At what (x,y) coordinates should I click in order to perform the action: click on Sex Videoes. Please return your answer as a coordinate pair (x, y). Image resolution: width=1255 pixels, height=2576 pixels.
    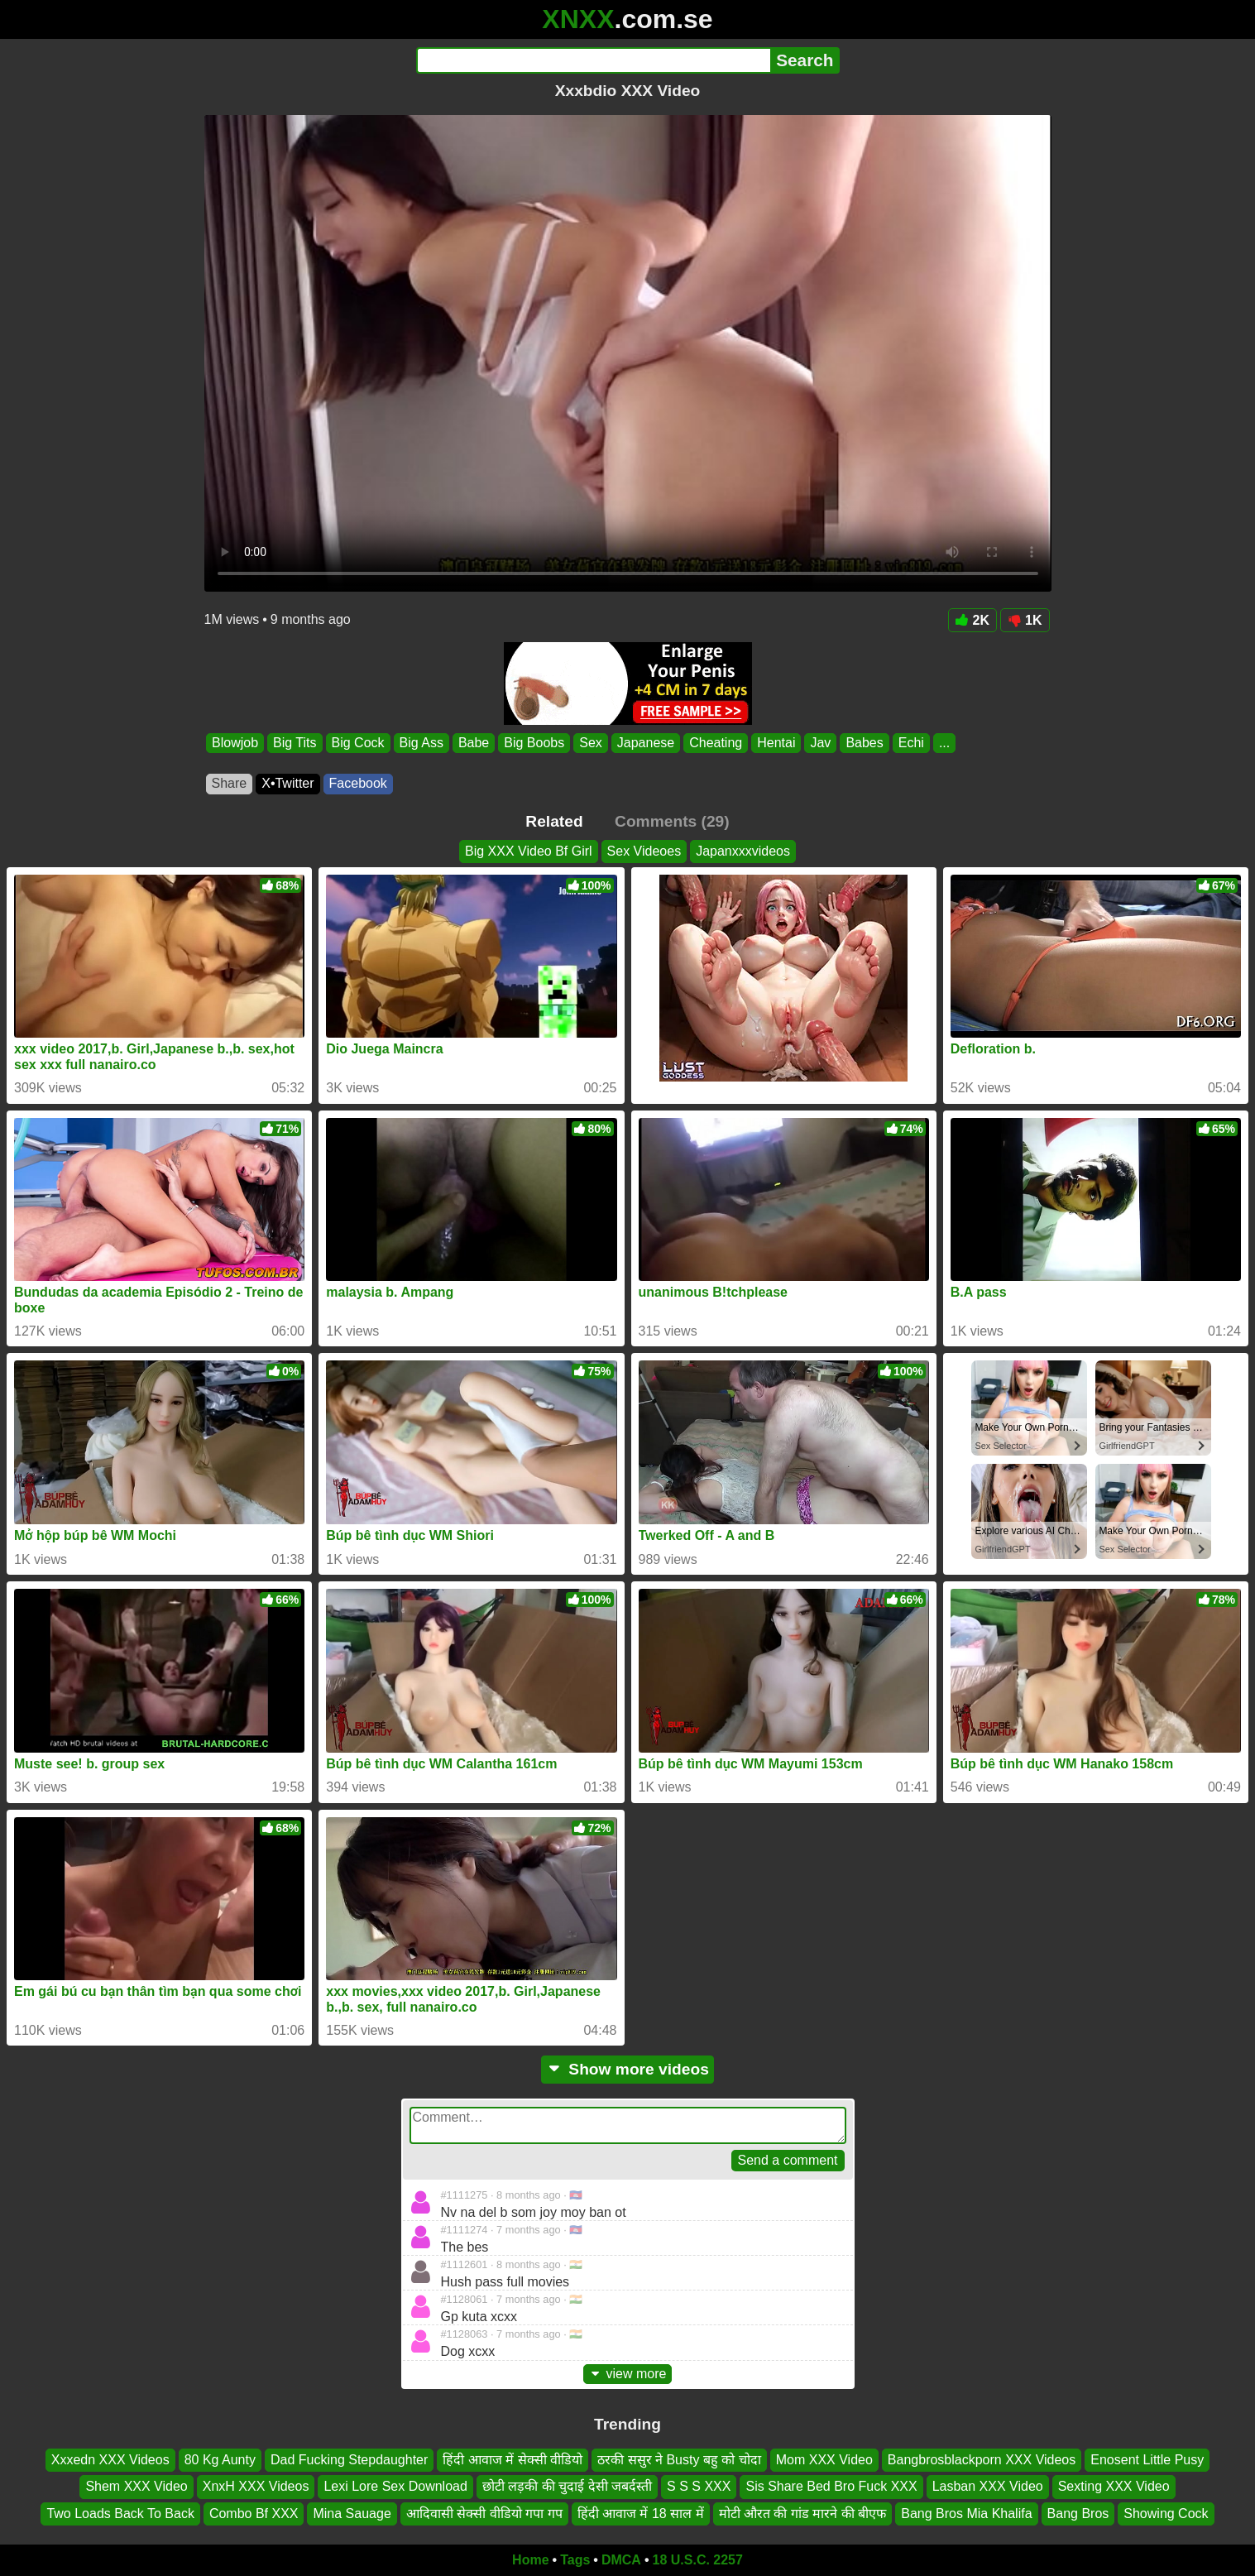
    Looking at the image, I should click on (644, 851).